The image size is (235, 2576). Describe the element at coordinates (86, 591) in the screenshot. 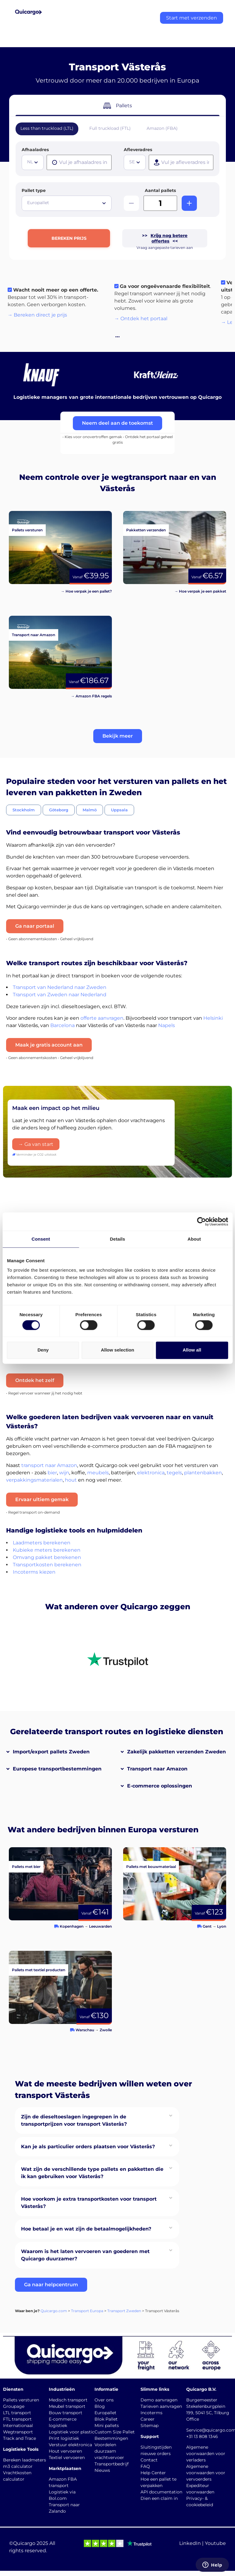

I see `→ Hoe verpak je een pallet?` at that location.